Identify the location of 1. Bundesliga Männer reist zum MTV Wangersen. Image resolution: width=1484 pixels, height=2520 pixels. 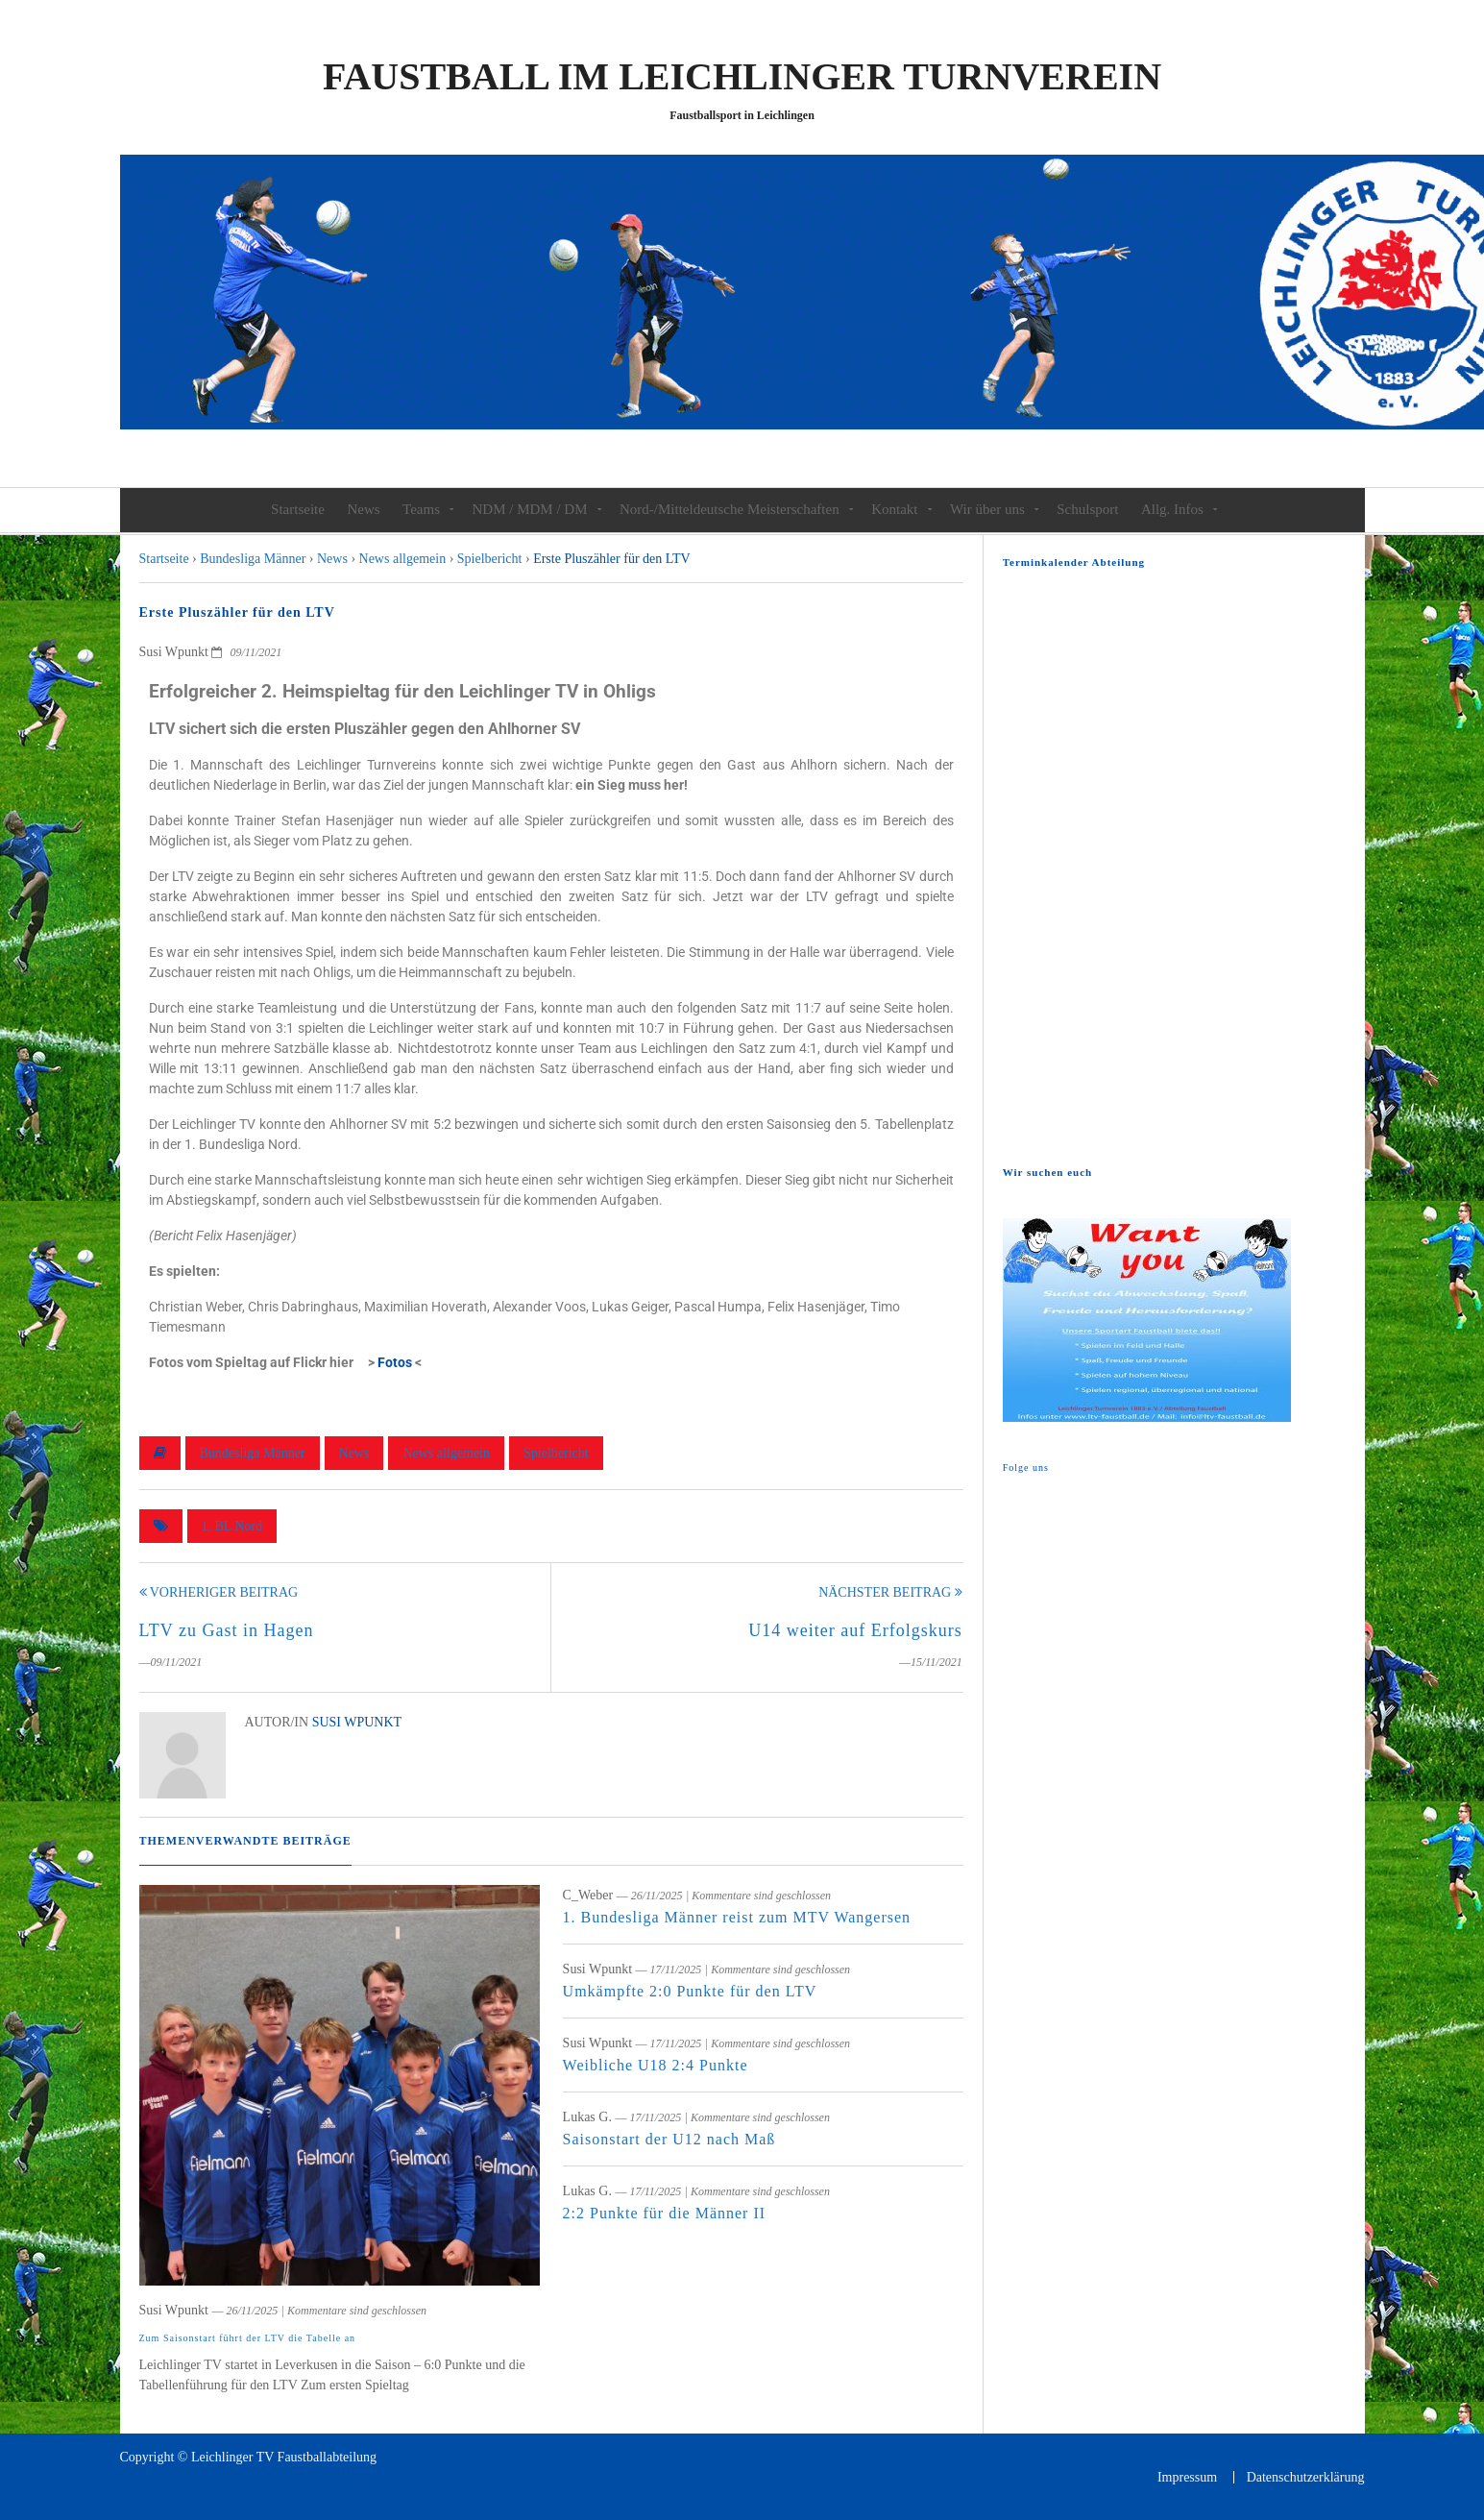
(737, 1917).